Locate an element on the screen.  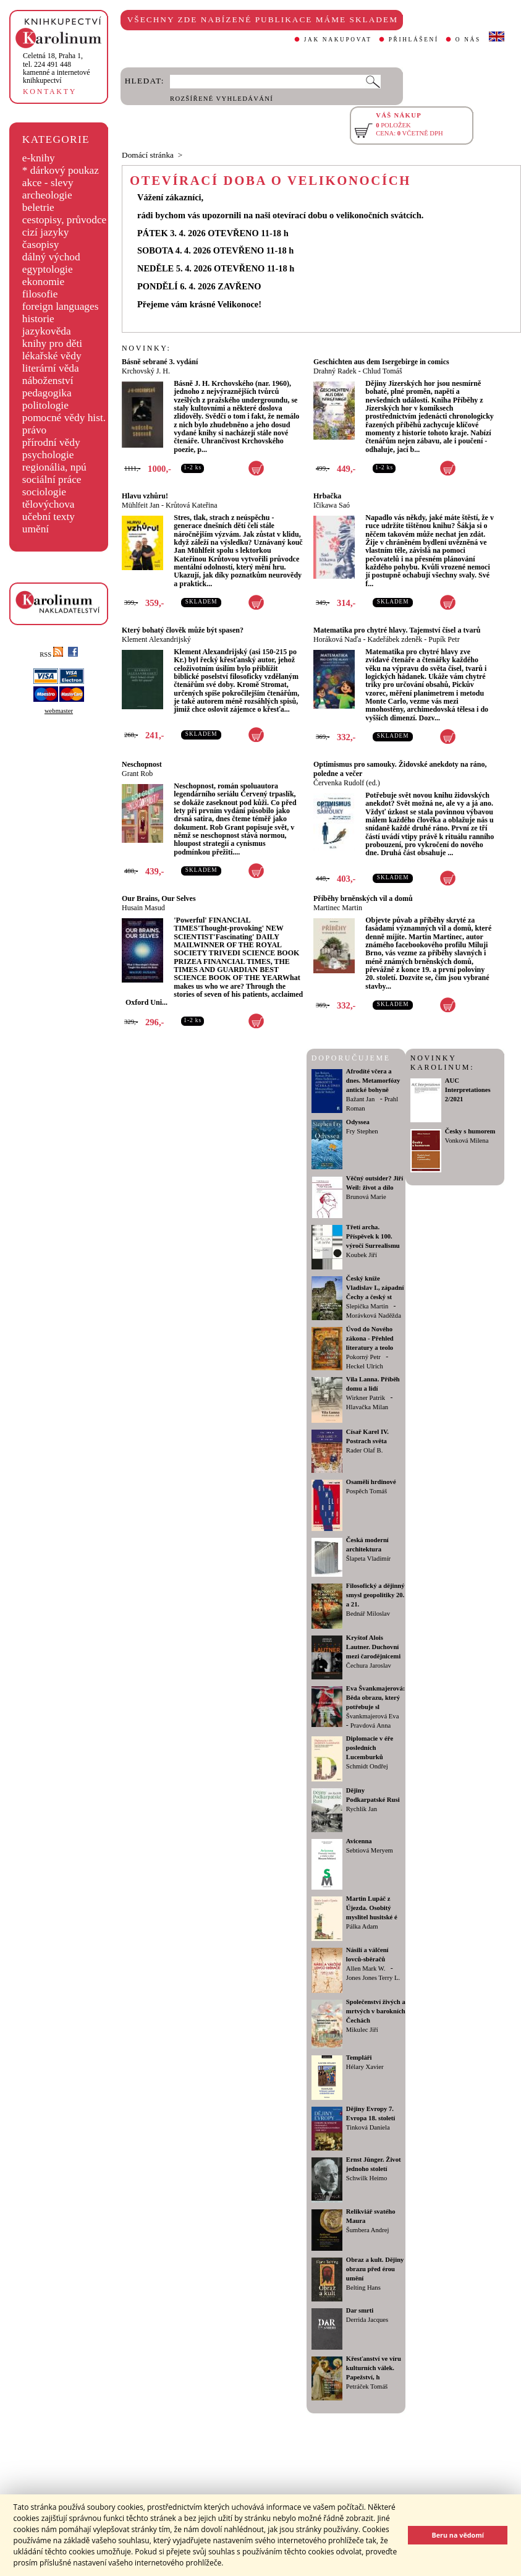
Husain Masud is located at coordinates (143, 907).